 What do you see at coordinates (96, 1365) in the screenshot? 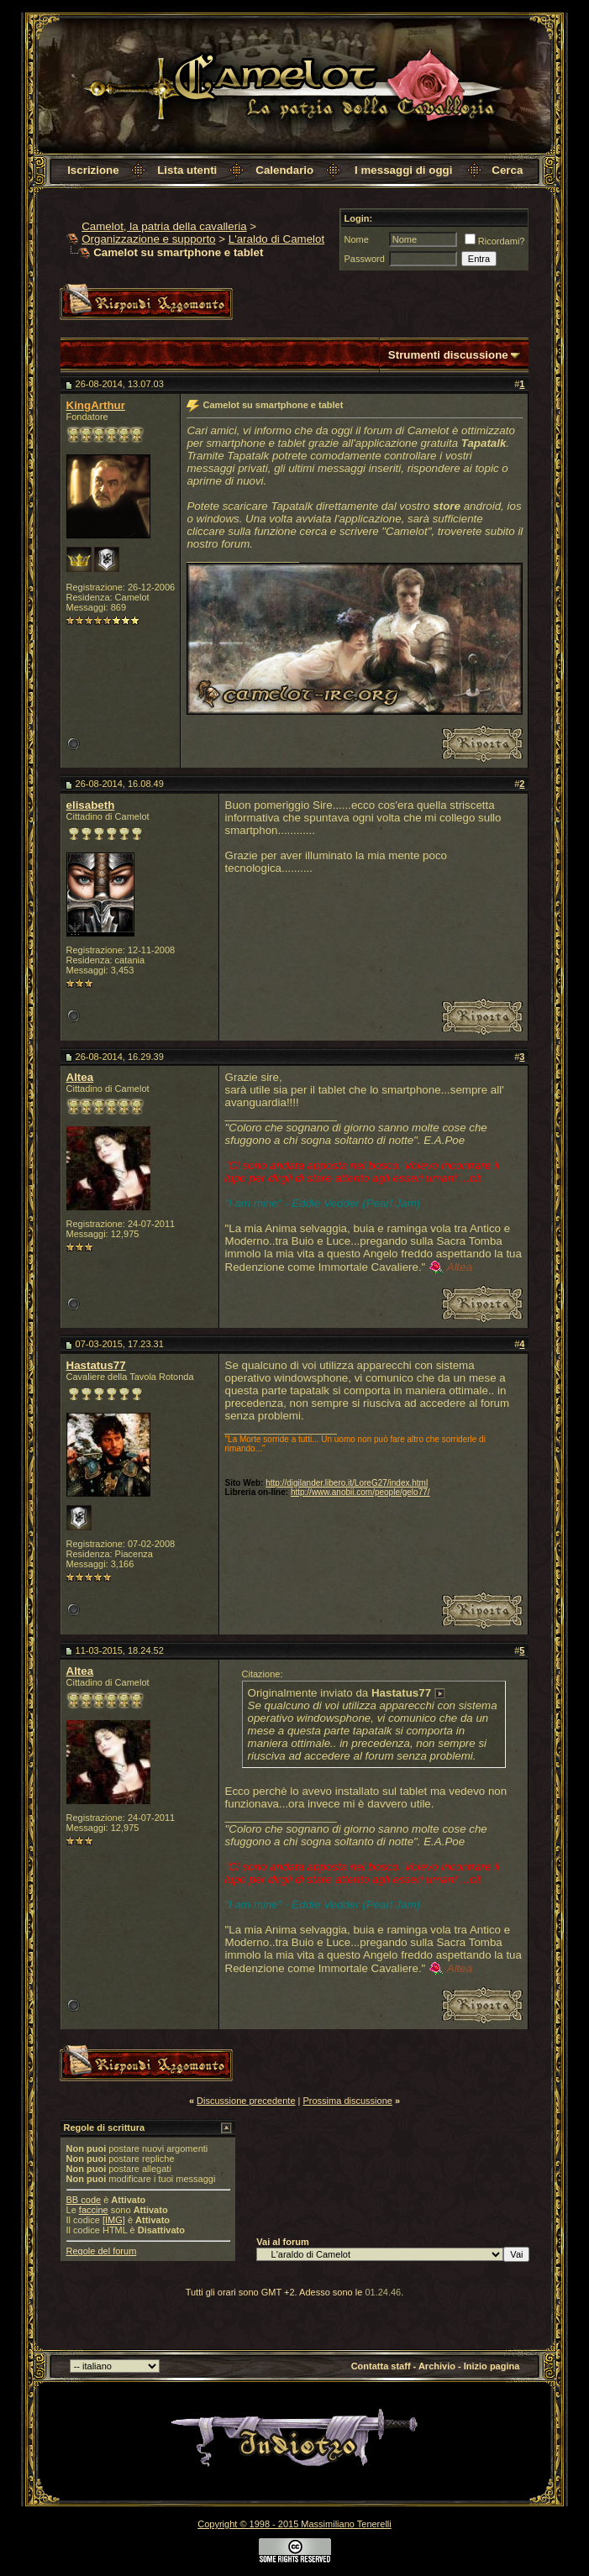
I see `Hastatus77` at bounding box center [96, 1365].